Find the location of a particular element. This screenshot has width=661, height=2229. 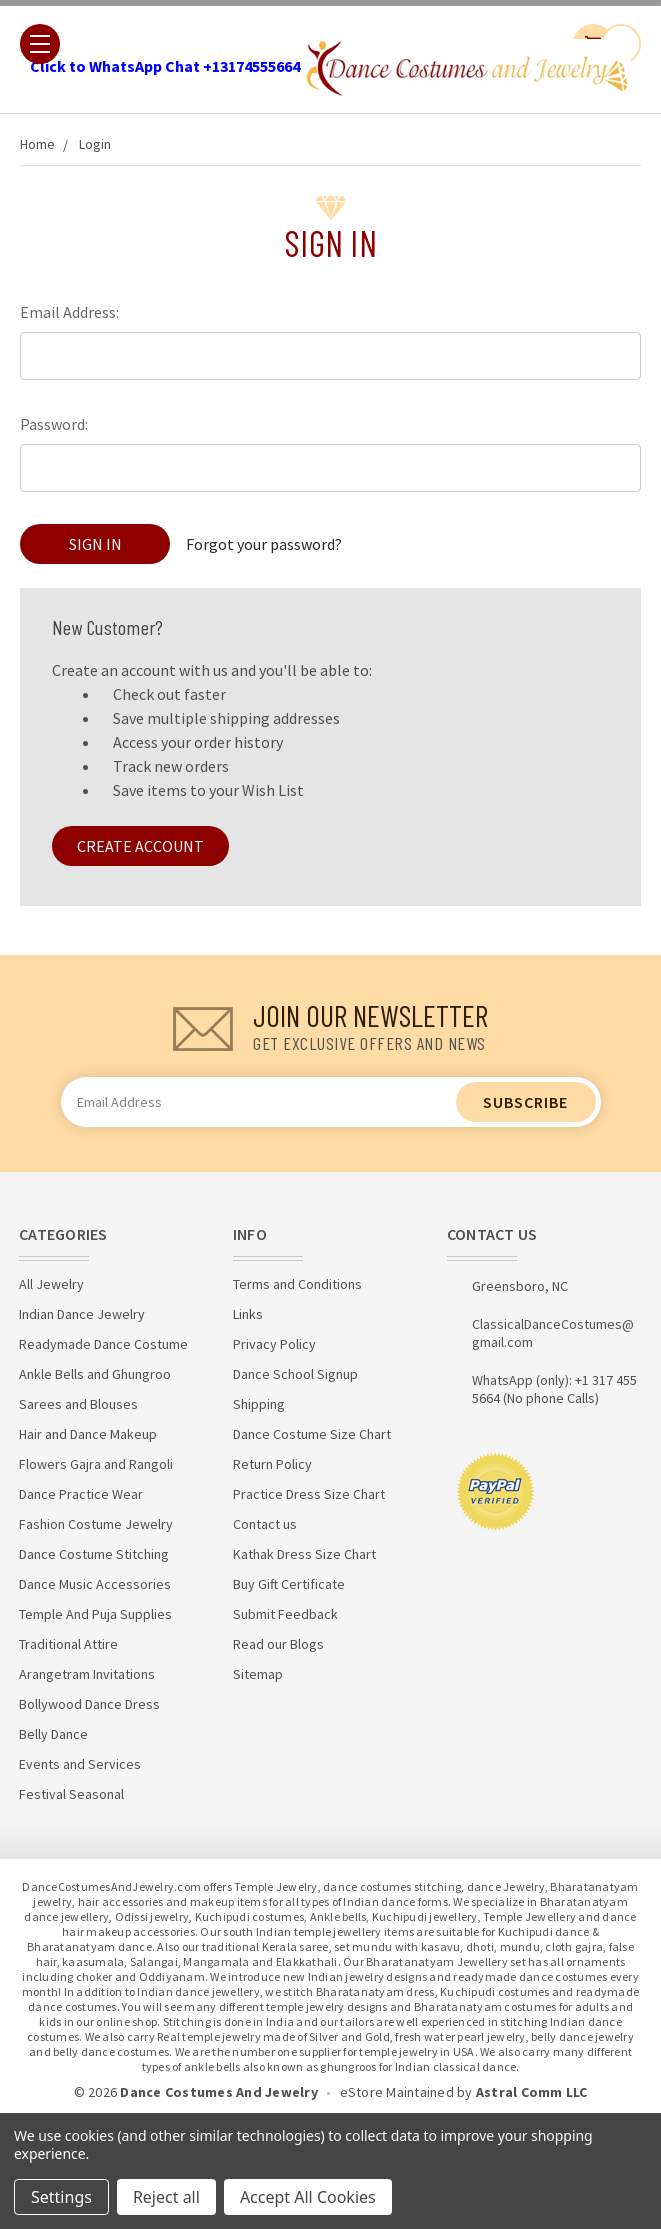

Links is located at coordinates (248, 1314).